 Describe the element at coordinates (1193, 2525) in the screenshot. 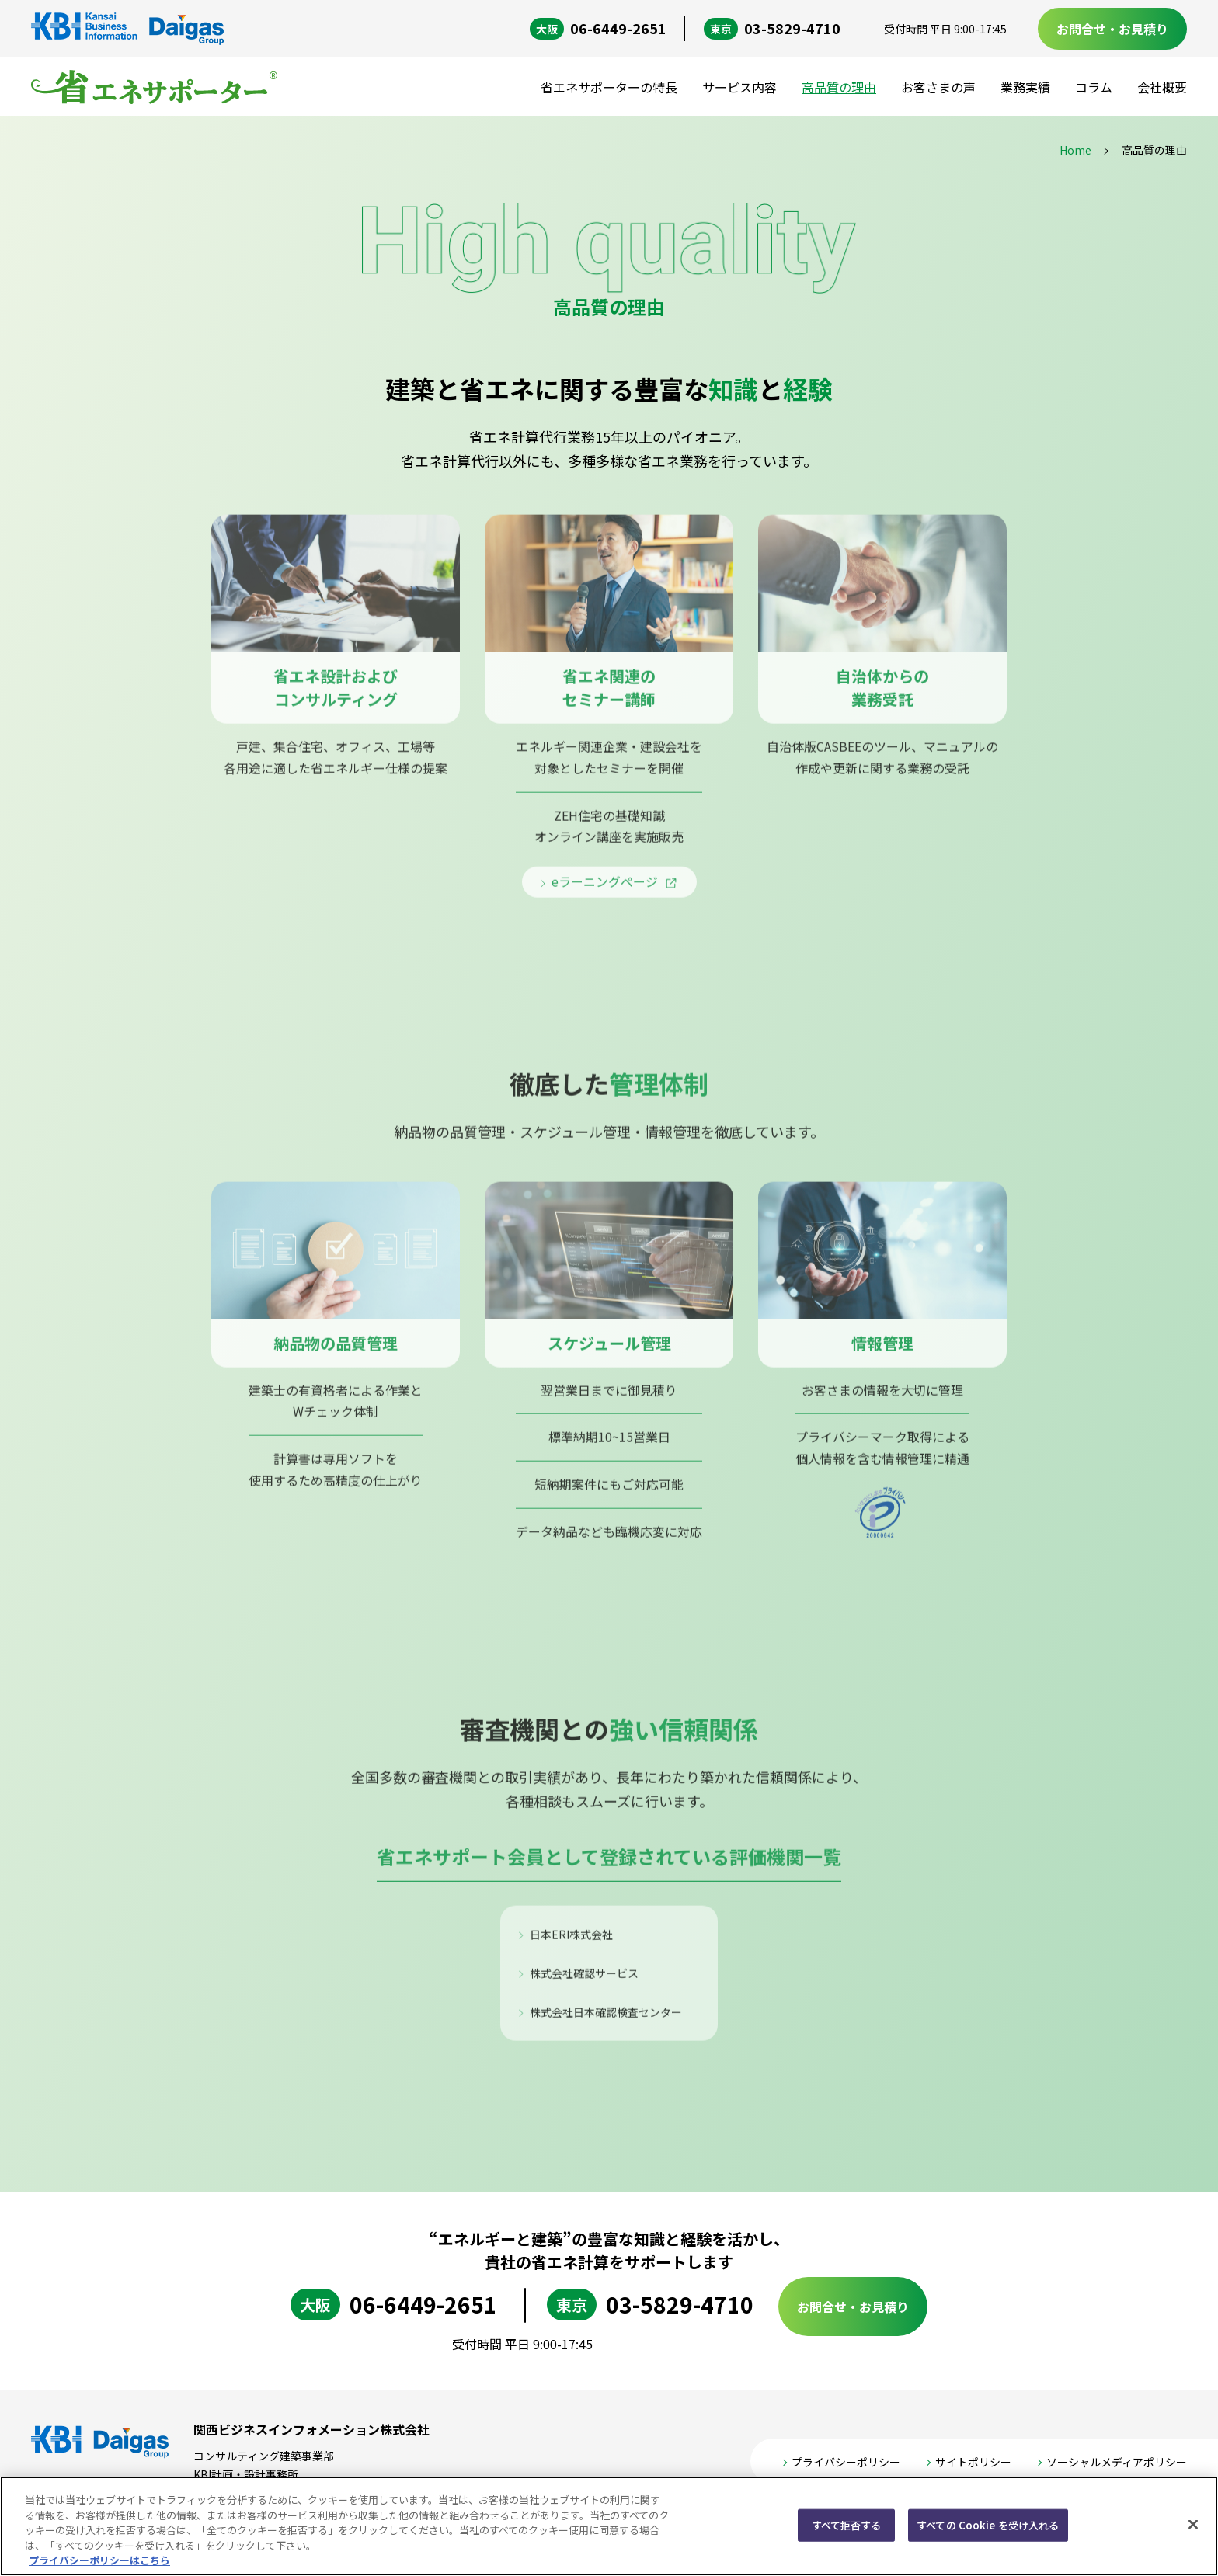

I see `[閉じる]` at that location.